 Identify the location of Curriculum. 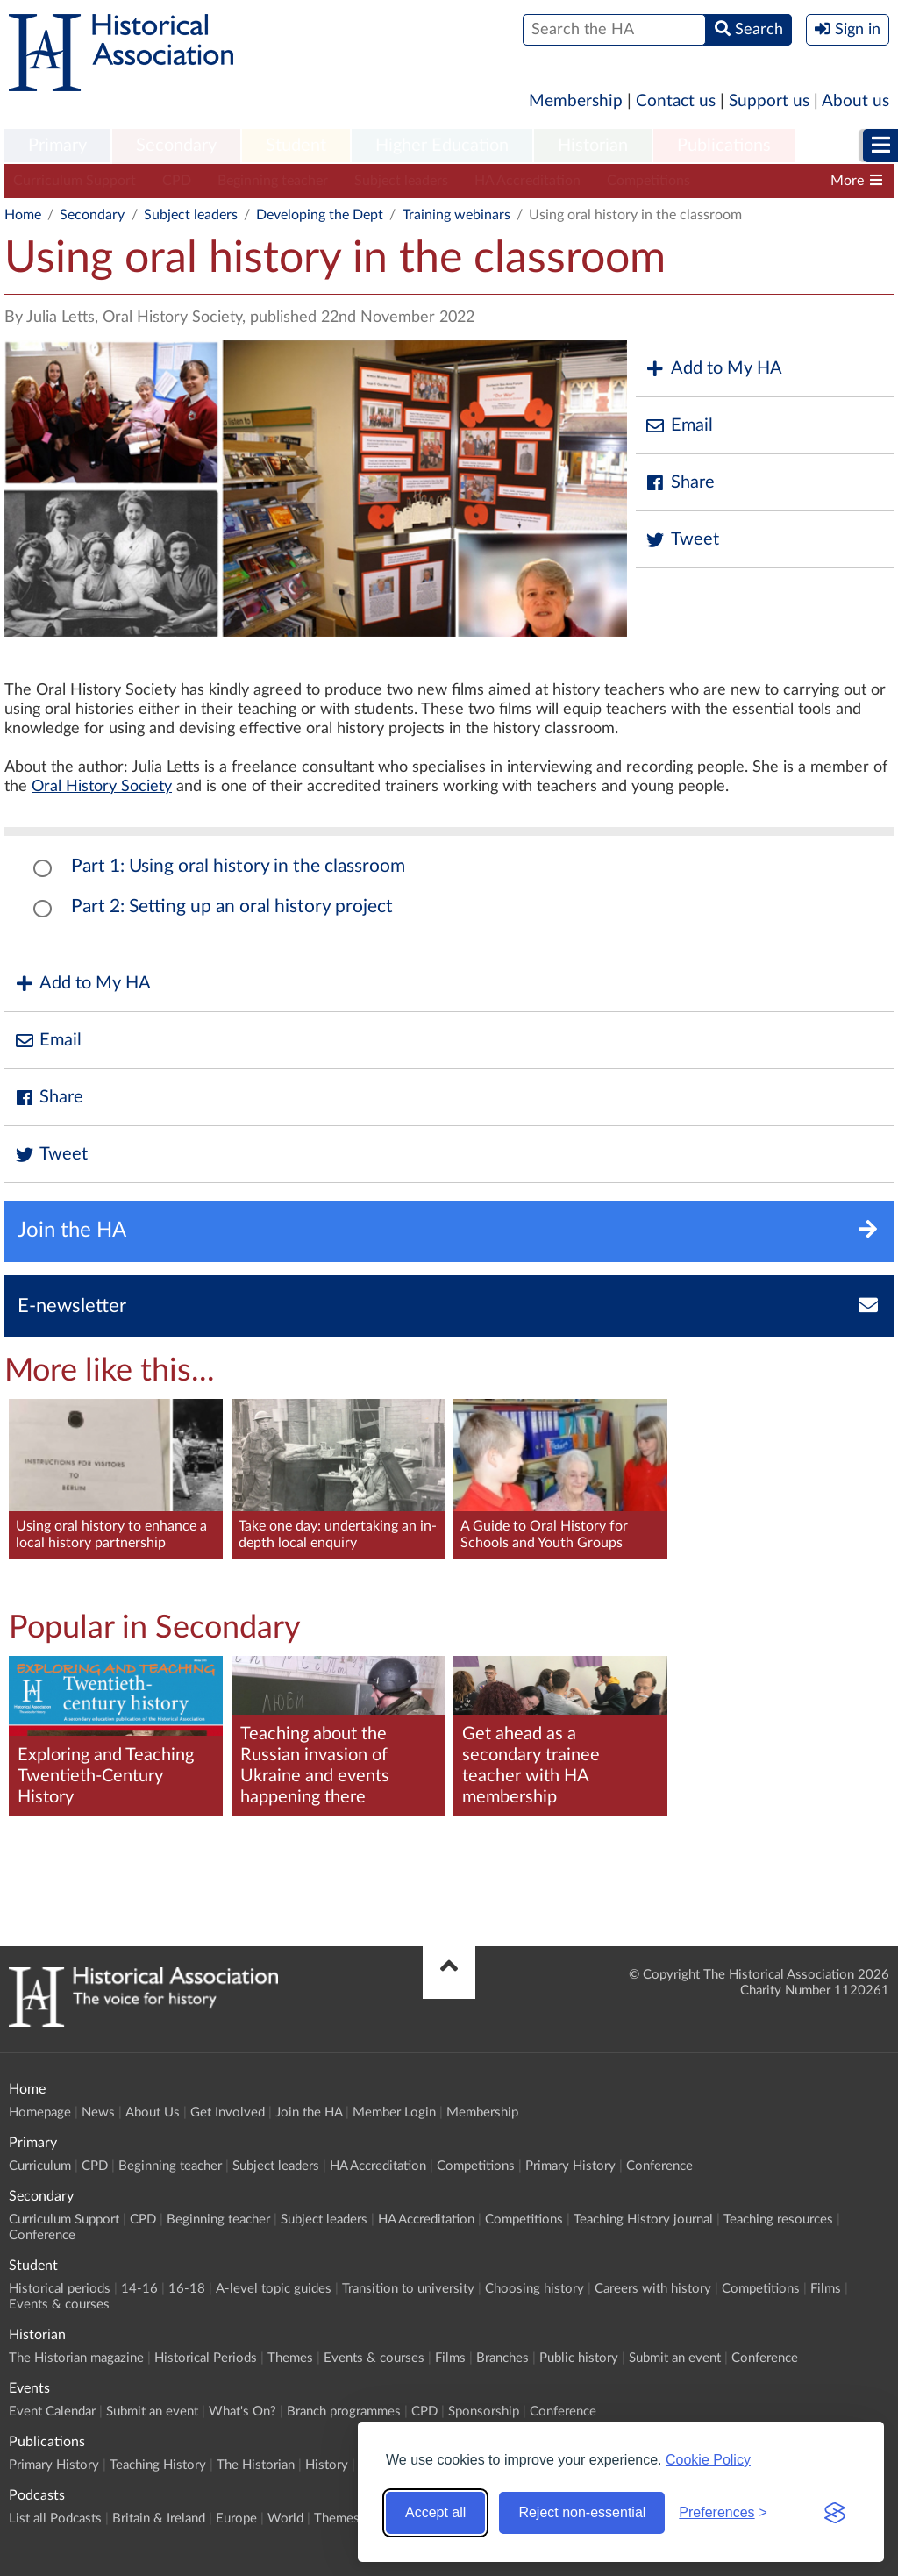
(40, 2166).